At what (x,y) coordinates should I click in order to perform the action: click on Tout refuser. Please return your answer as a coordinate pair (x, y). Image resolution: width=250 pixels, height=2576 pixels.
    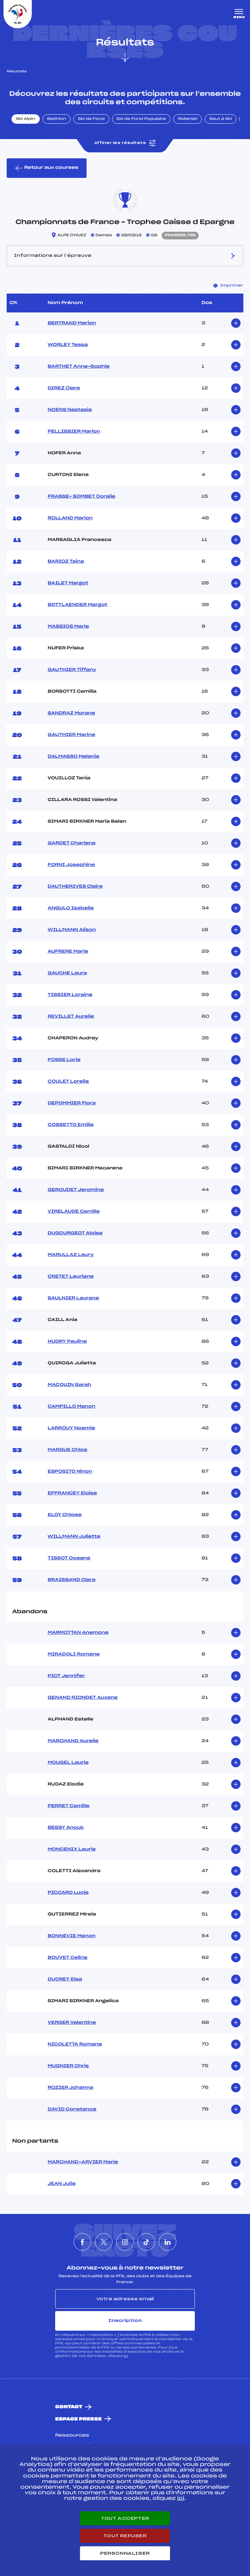
    Looking at the image, I should click on (124, 2536).